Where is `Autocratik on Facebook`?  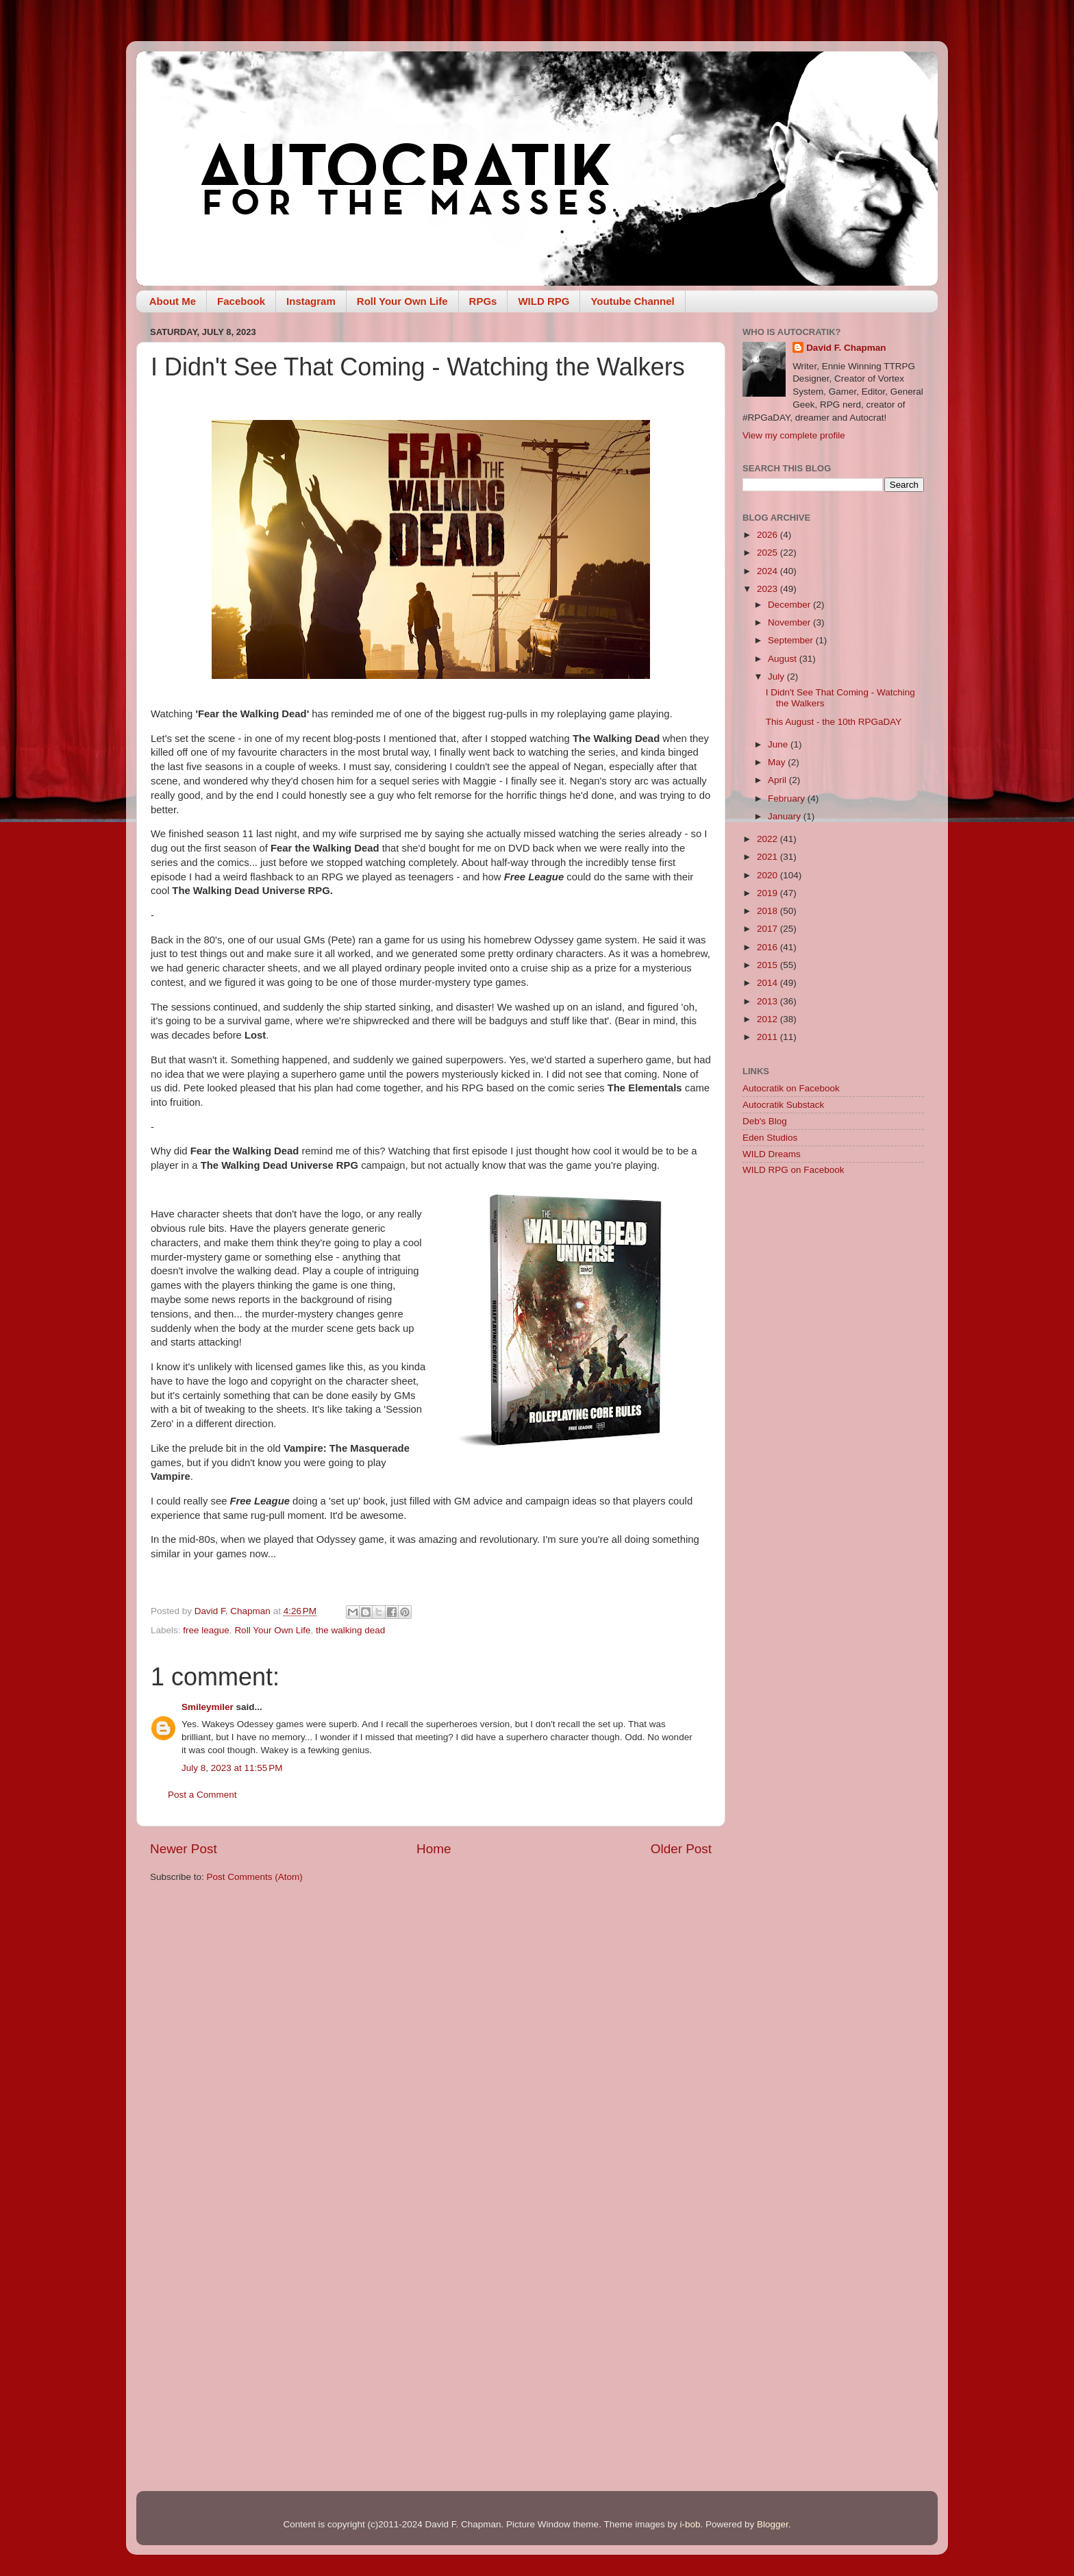 Autocratik on Facebook is located at coordinates (791, 1088).